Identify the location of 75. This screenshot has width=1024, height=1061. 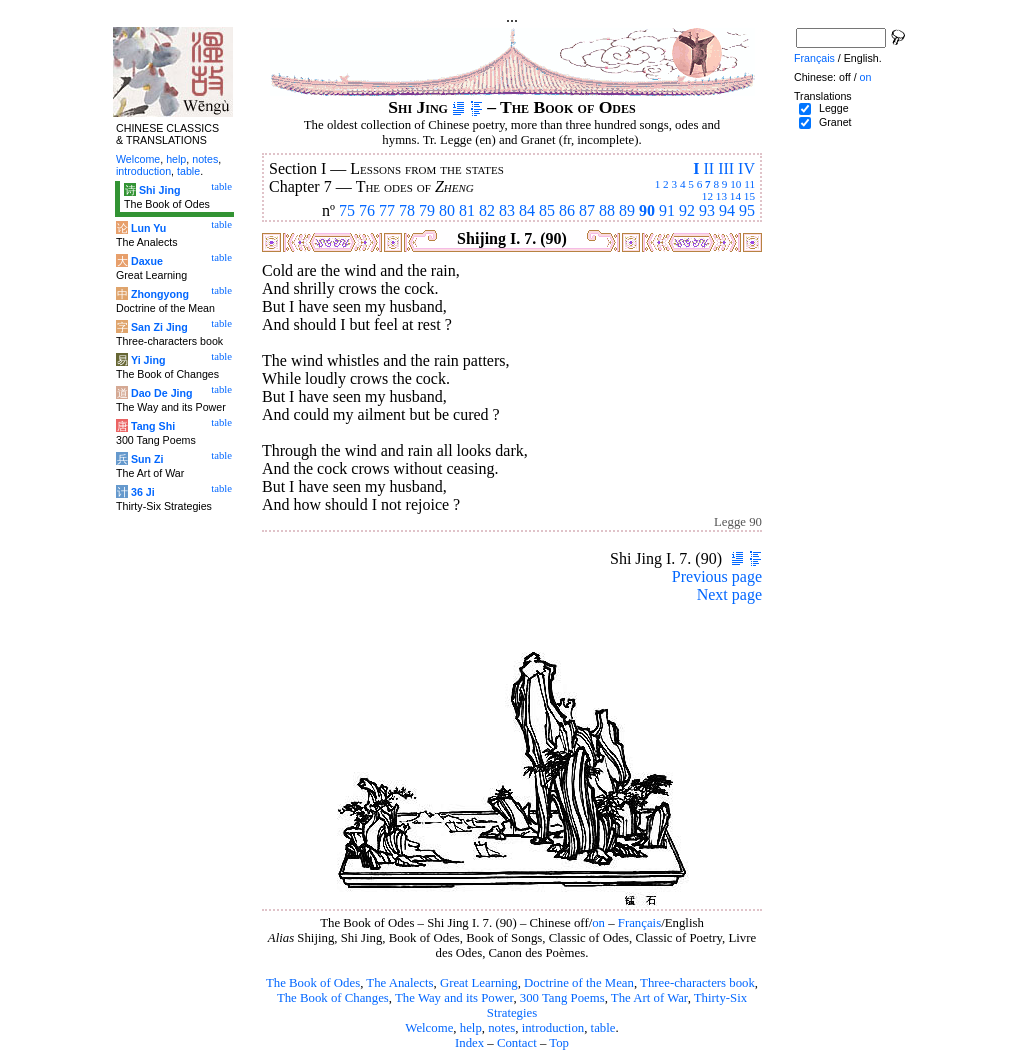
(347, 210).